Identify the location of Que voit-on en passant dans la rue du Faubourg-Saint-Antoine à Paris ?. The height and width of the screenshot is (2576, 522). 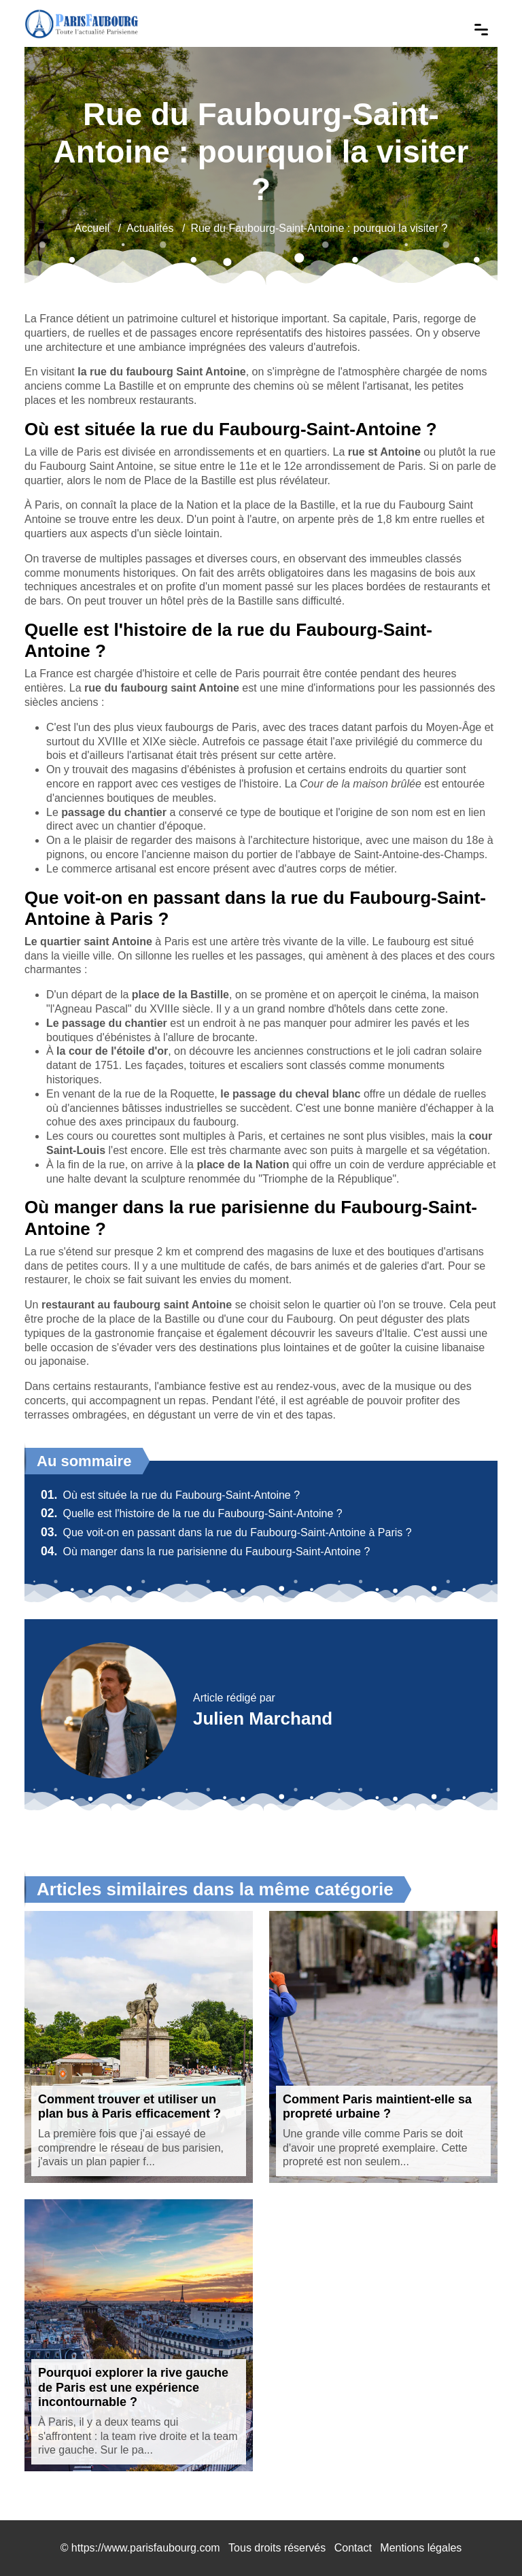
(226, 1532).